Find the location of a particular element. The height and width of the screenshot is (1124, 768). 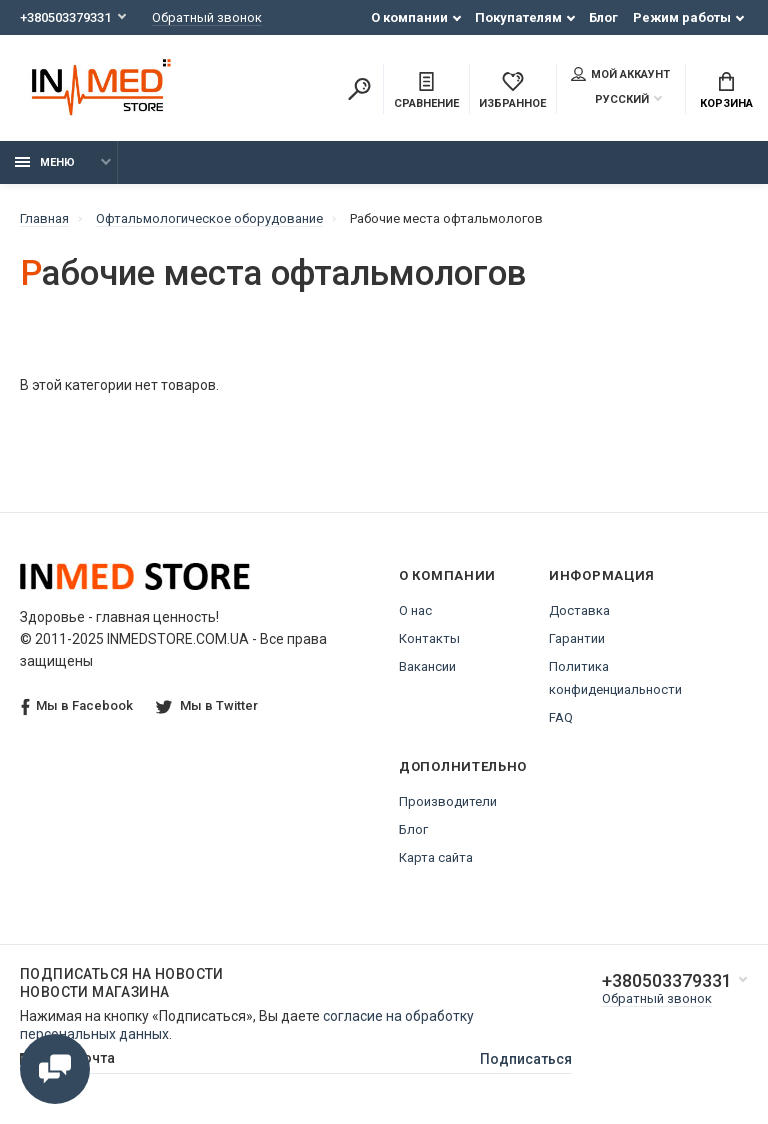

Обратный звонок is located at coordinates (207, 17).